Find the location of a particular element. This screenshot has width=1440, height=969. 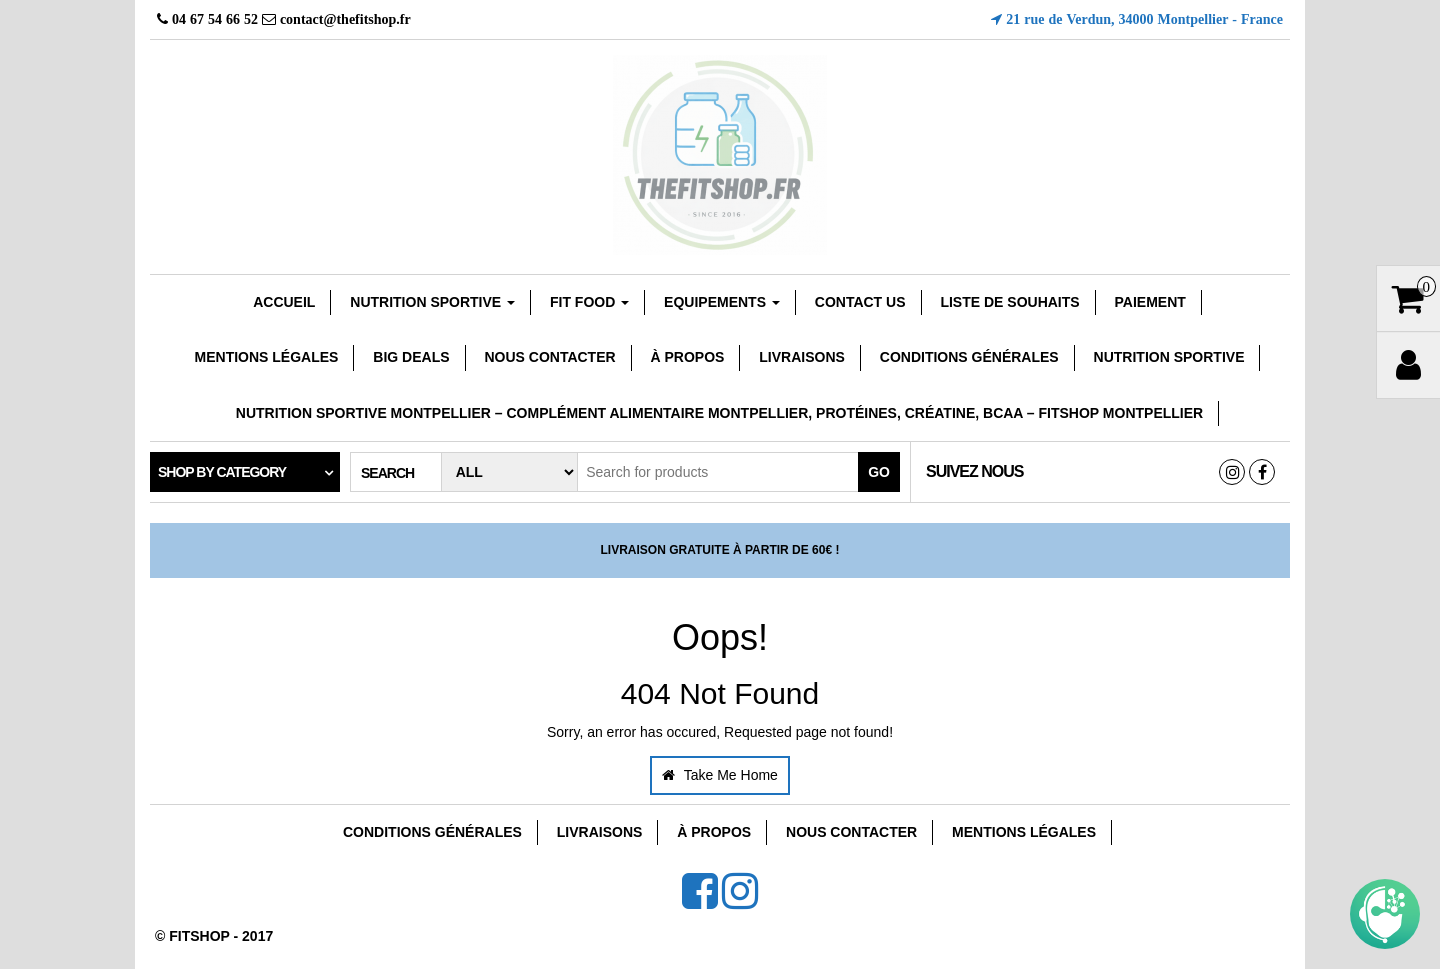

Contact Us is located at coordinates (860, 302).